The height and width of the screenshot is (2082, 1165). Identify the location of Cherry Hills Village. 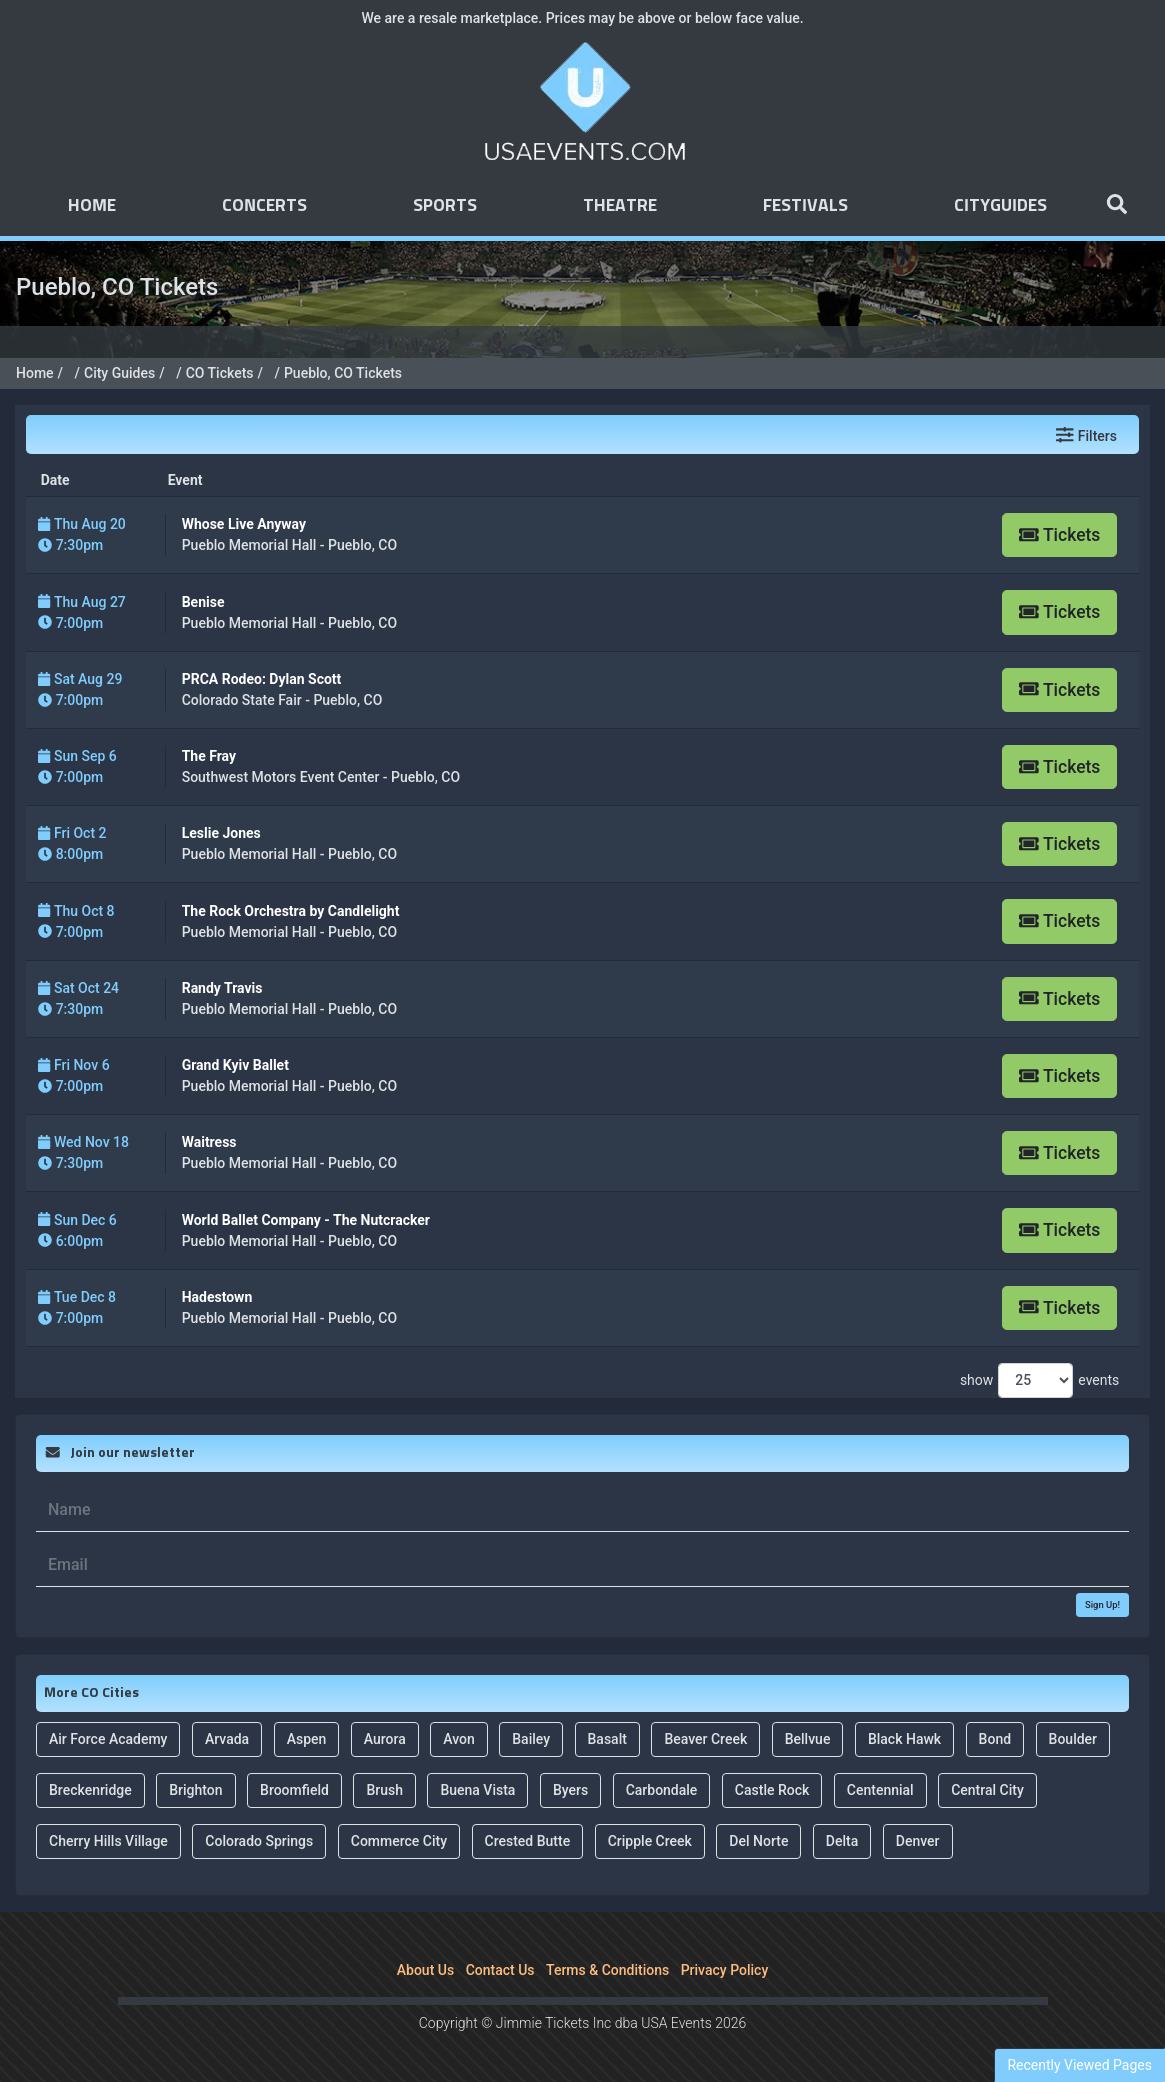
(108, 1841).